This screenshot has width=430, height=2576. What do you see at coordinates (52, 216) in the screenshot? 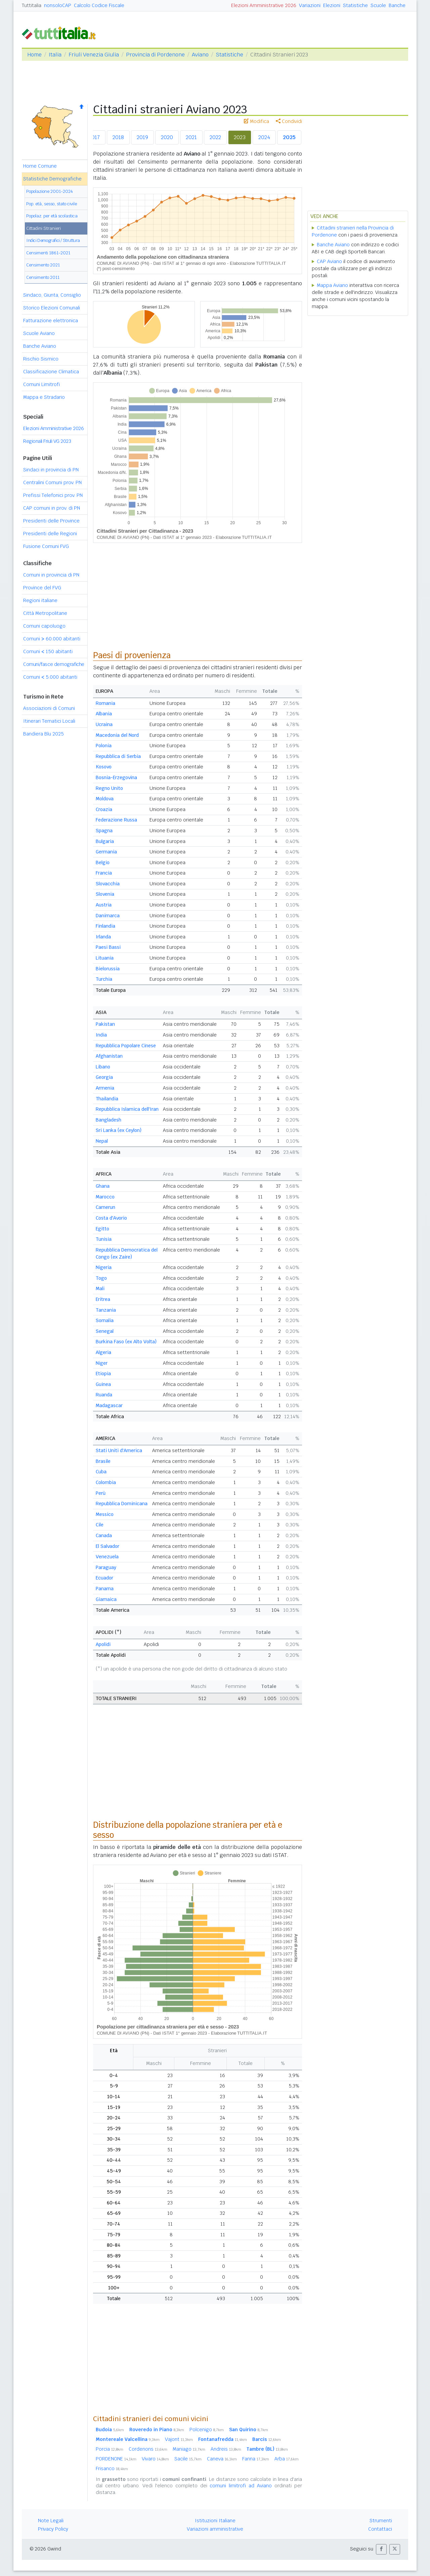
I see `Popolaz. per età scolastica` at bounding box center [52, 216].